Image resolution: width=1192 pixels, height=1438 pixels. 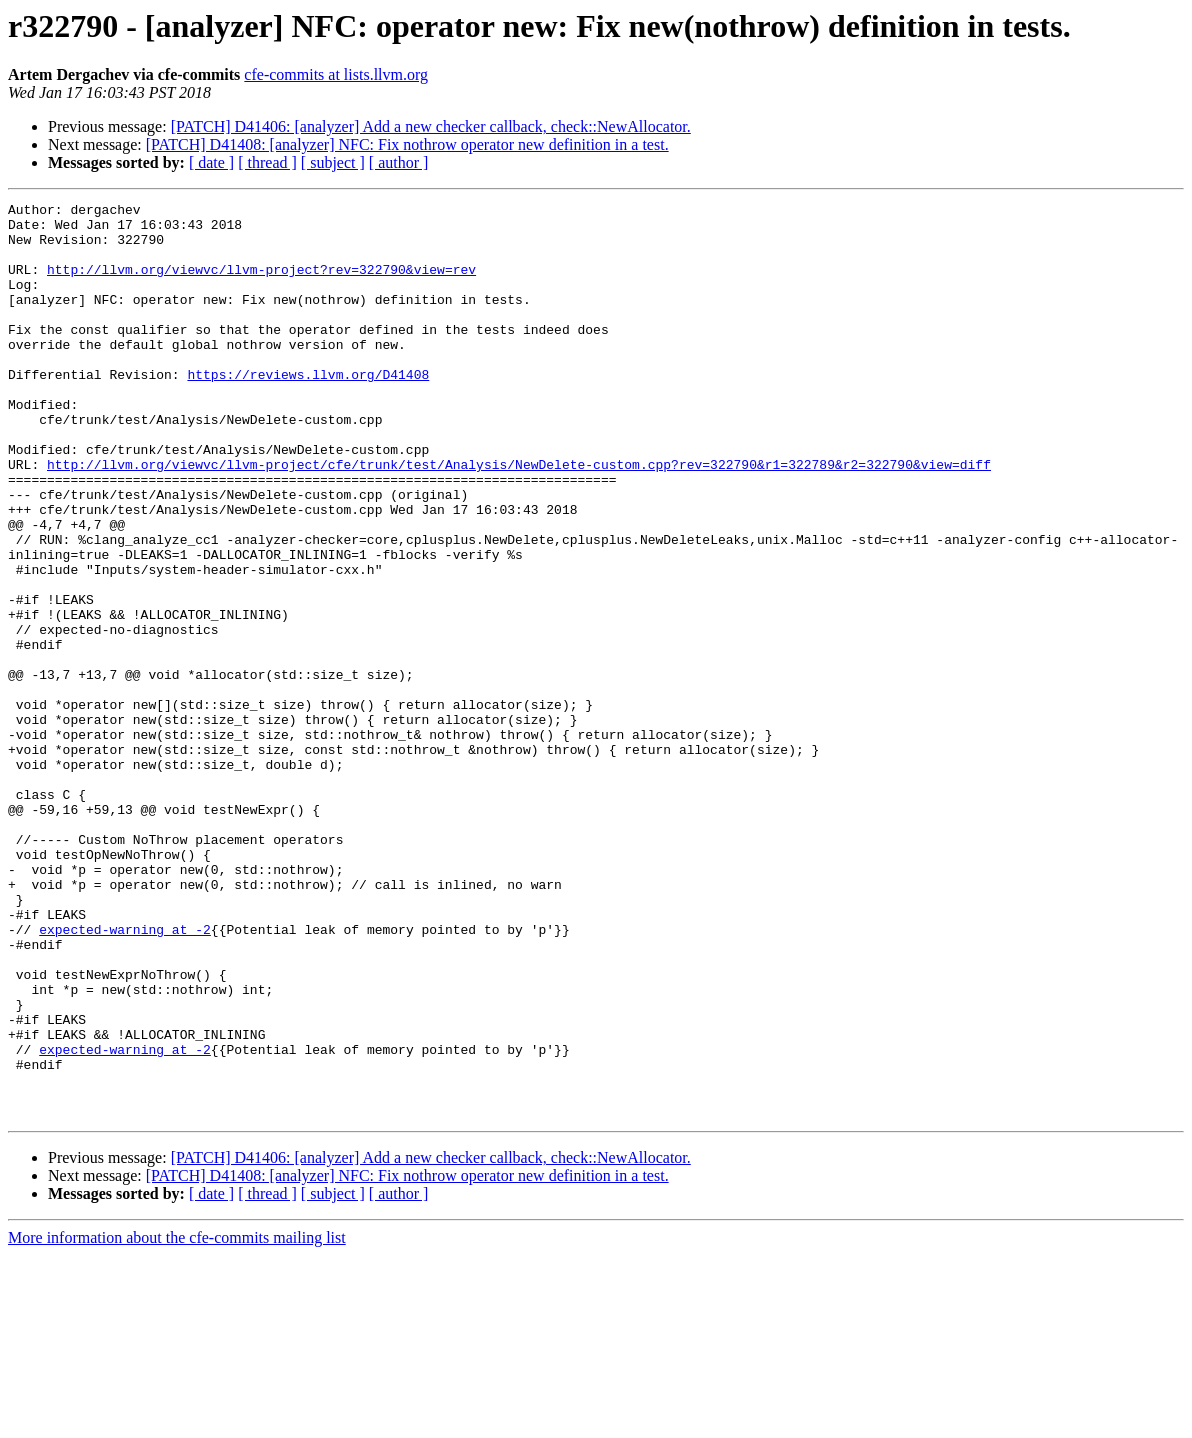 What do you see at coordinates (308, 410) in the screenshot?
I see `https://reviews.llvm.org/D41408` at bounding box center [308, 410].